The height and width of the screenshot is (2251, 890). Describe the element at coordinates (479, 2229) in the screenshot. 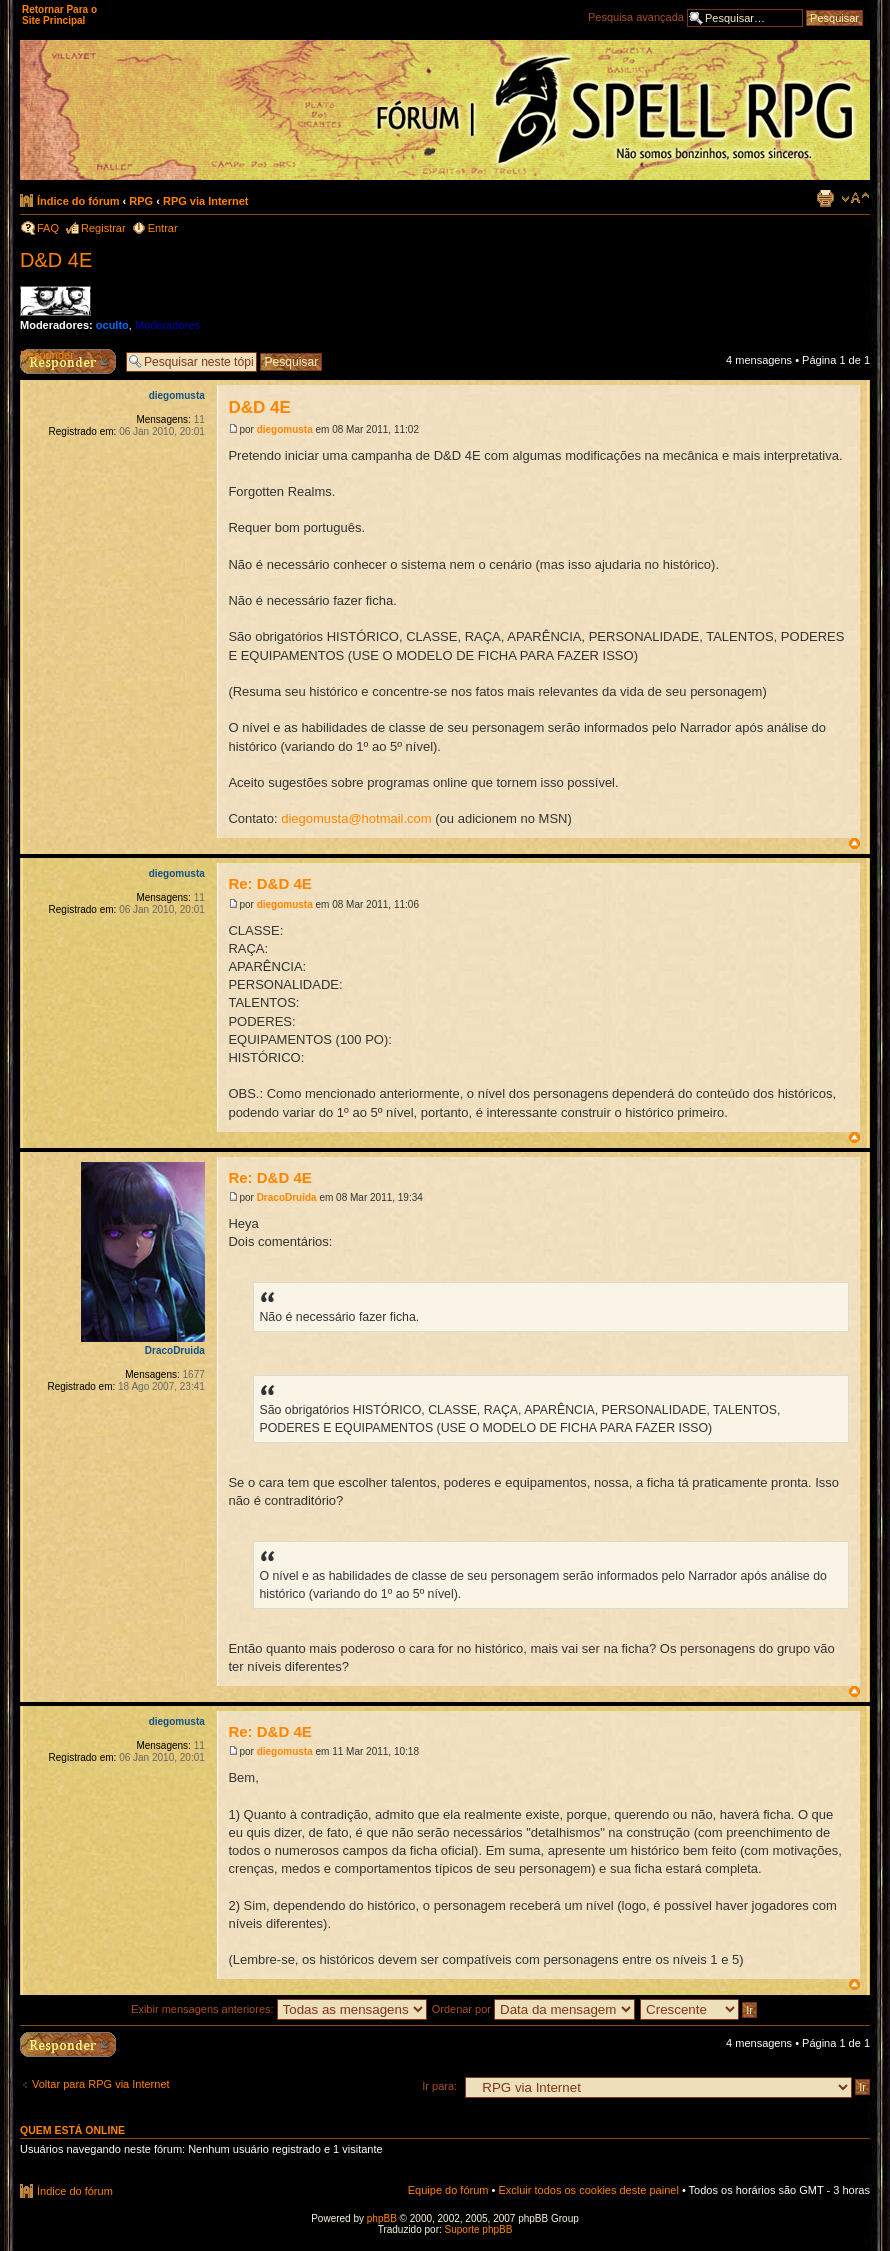

I see `Suporte phpBB` at that location.